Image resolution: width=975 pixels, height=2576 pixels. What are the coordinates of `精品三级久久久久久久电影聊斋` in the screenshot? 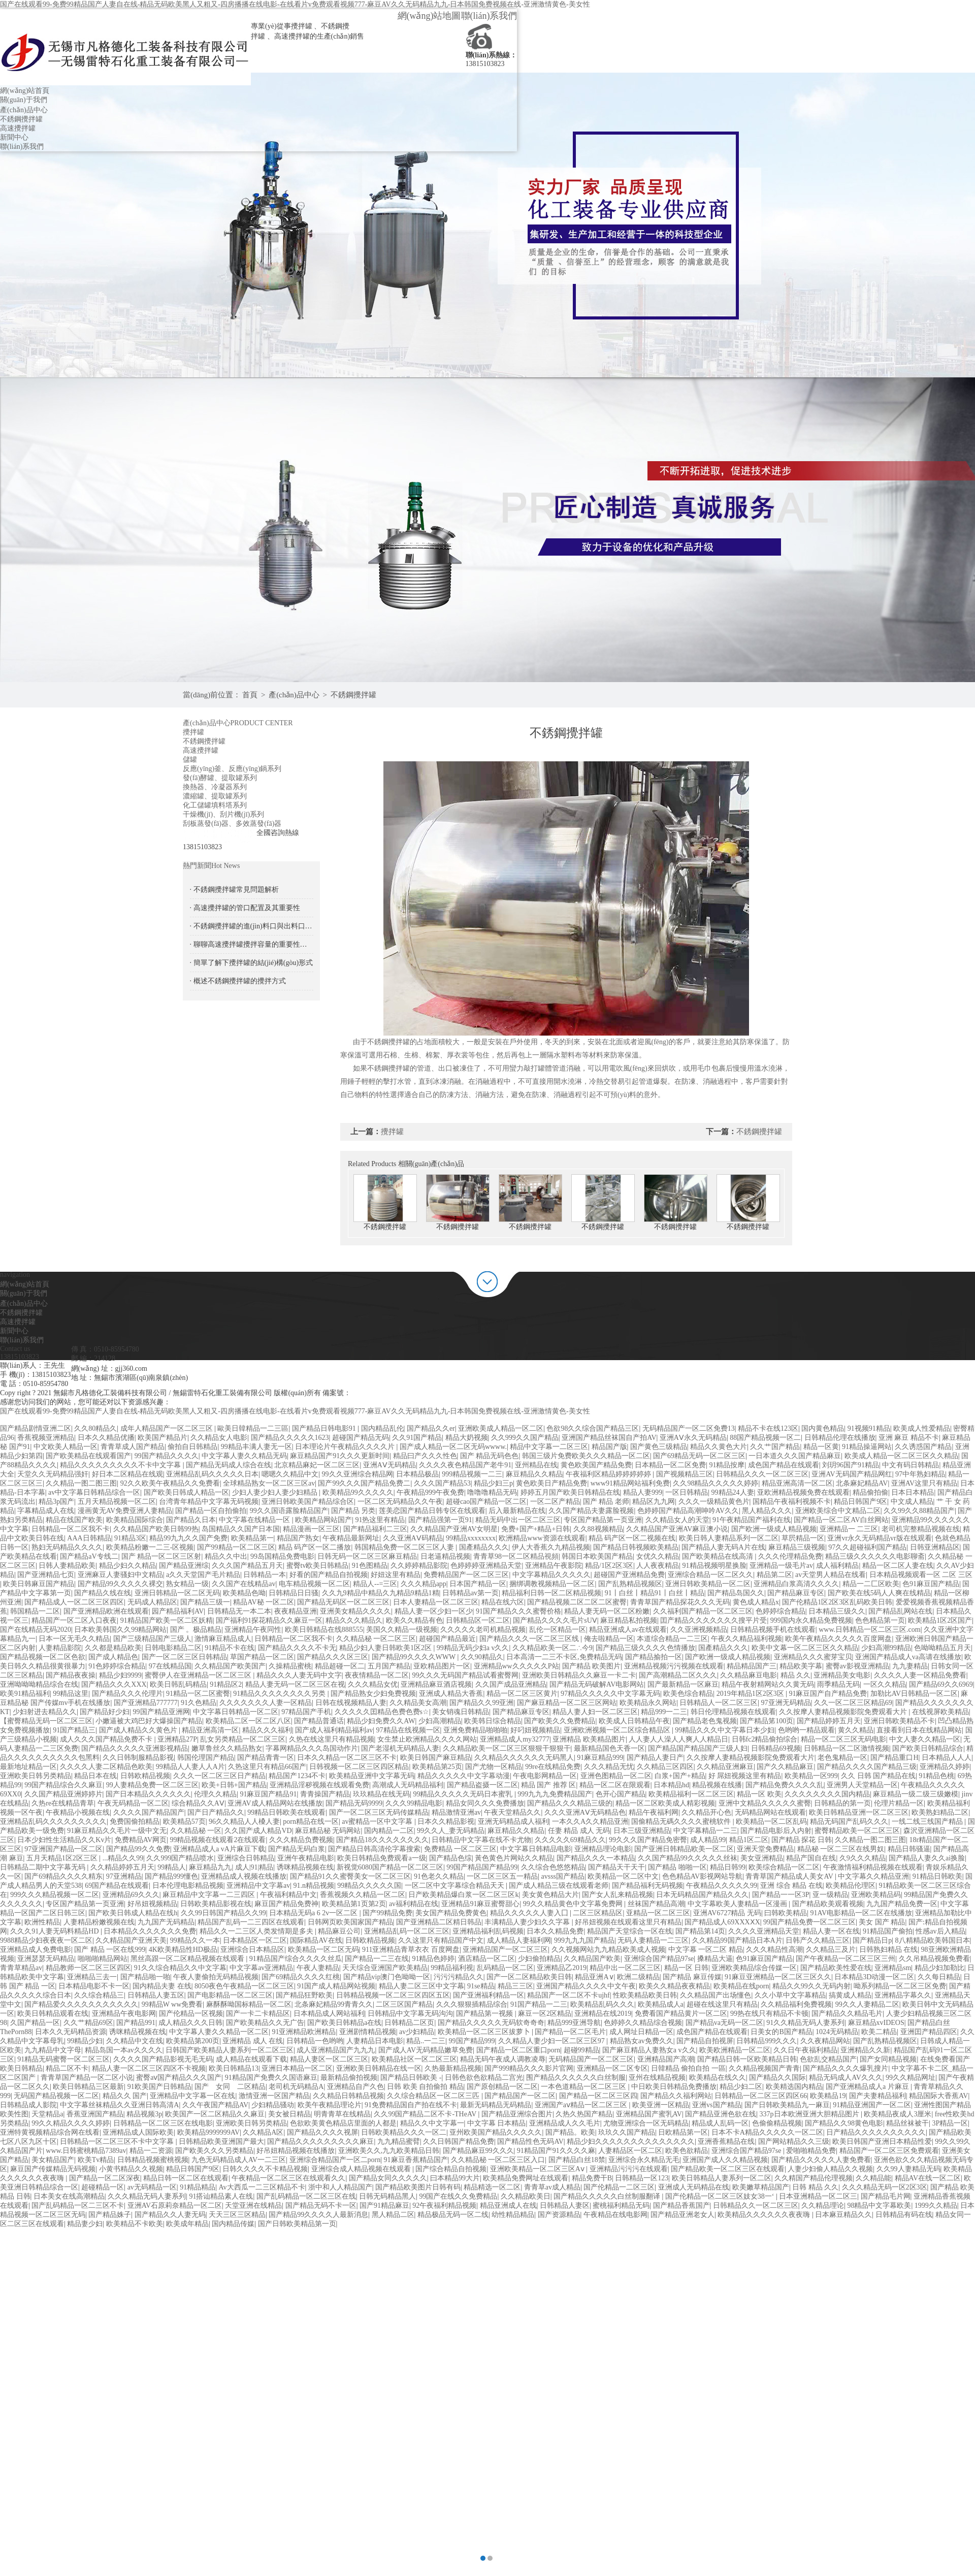 It's located at (875, 1556).